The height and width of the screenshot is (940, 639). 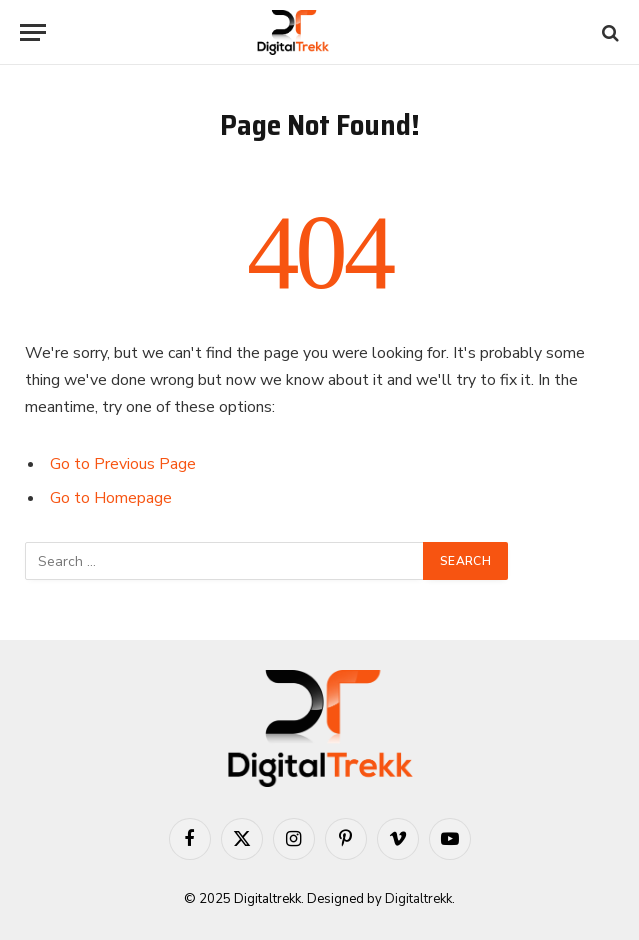 What do you see at coordinates (123, 464) in the screenshot?
I see `Go to Previous Page` at bounding box center [123, 464].